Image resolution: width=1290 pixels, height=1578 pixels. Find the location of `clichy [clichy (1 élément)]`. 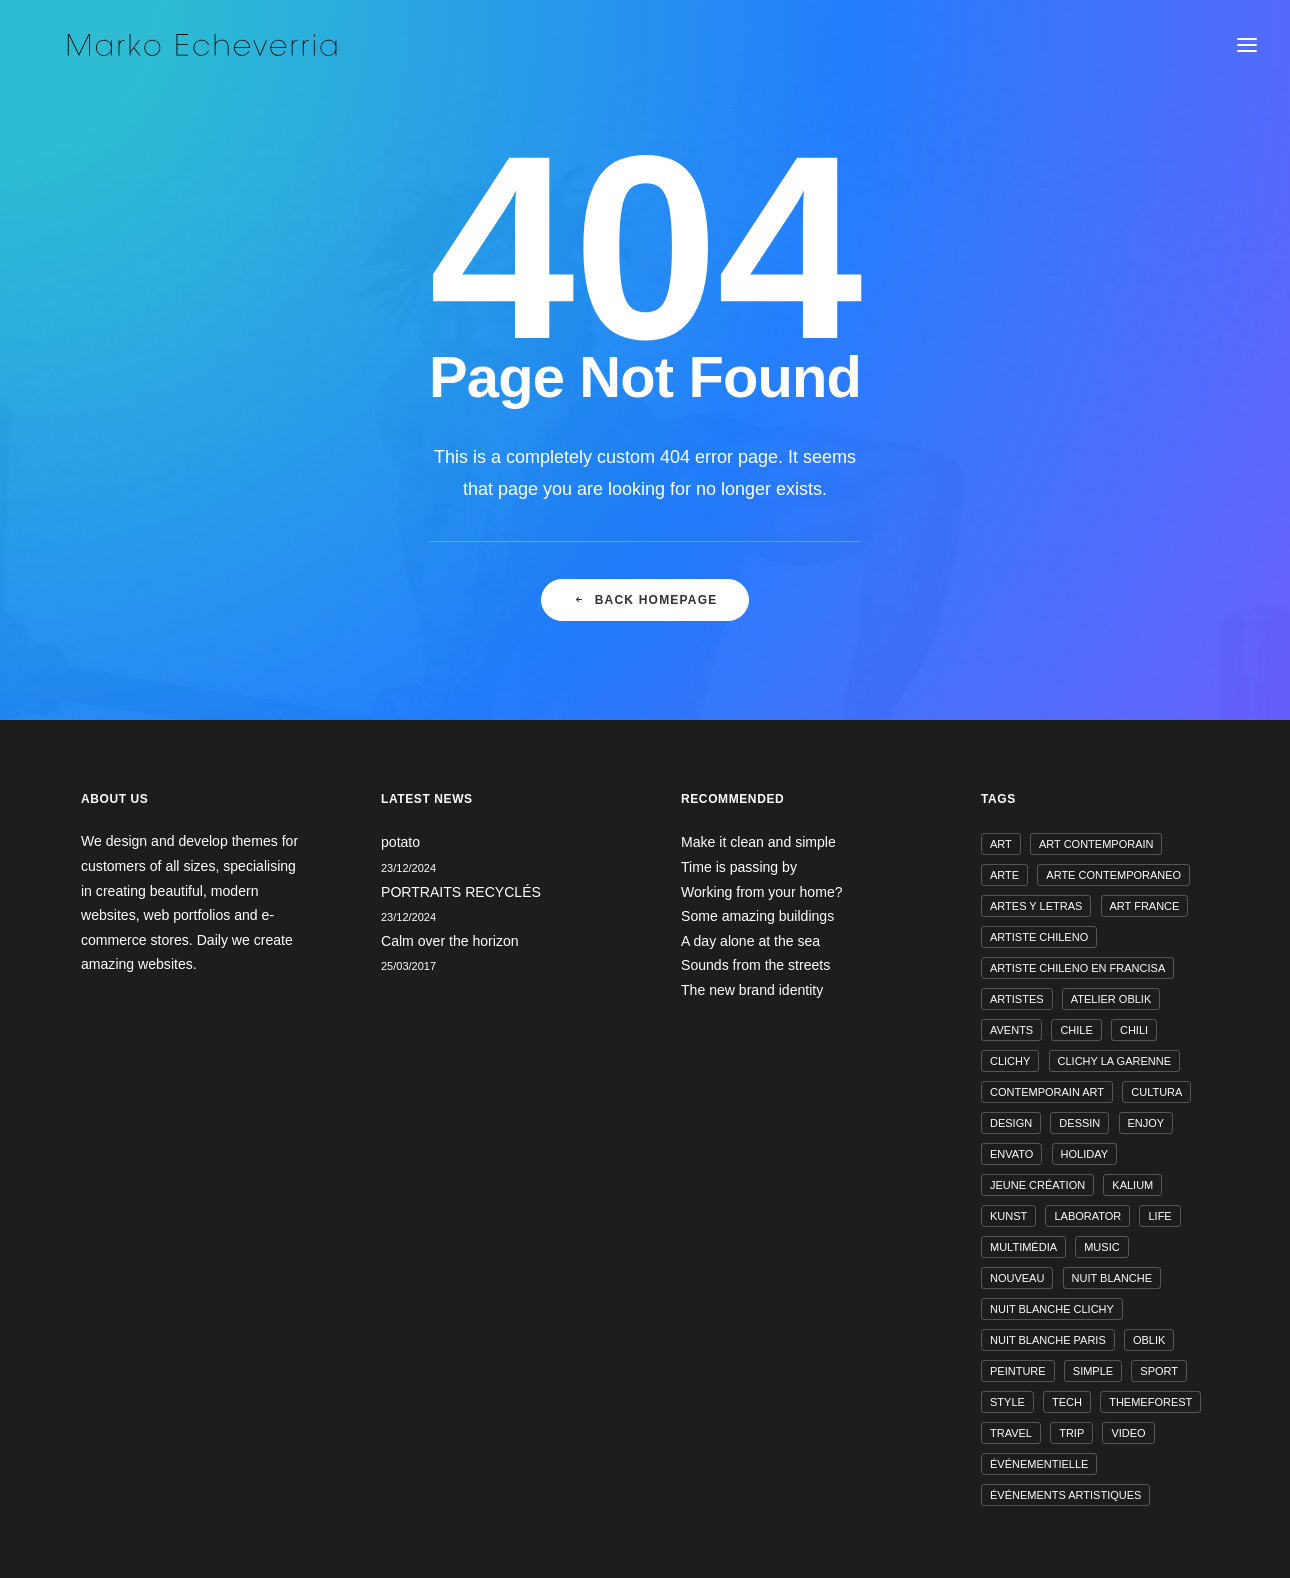

clichy [clichy (1 élément)] is located at coordinates (1010, 1061).